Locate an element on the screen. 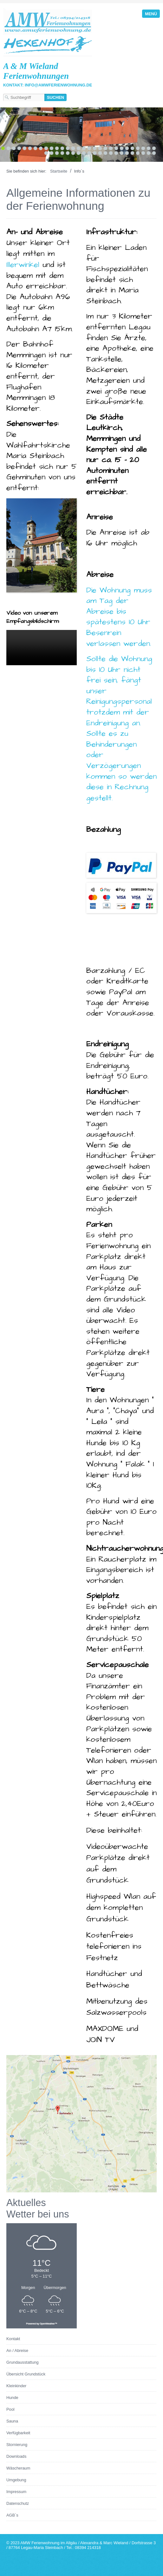  [Suchbegriff] is located at coordinates (23, 97).